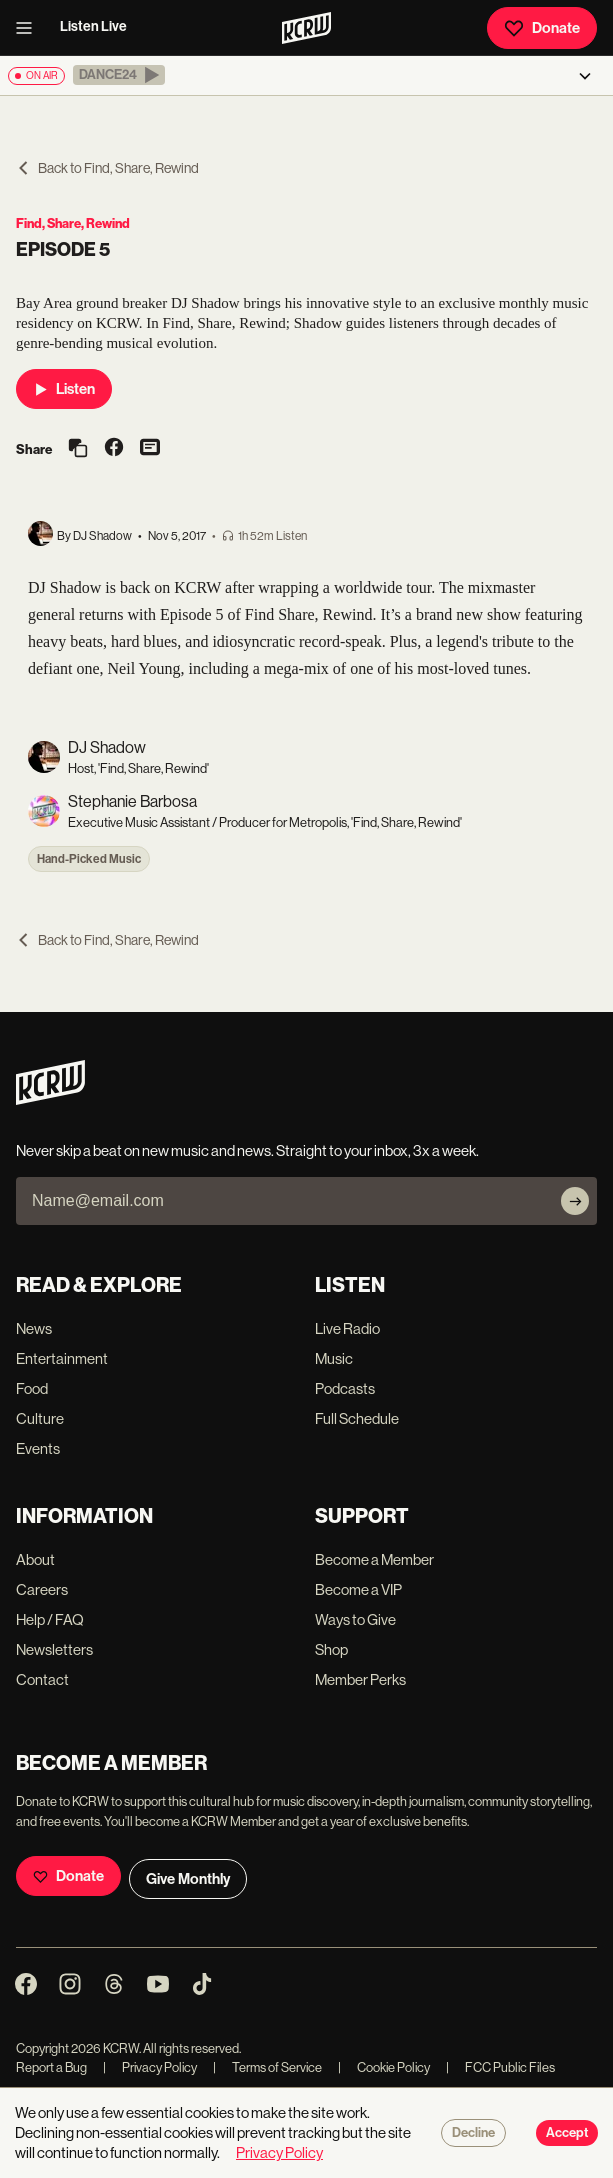  I want to click on Find, Share, Rewind, so click(73, 223).